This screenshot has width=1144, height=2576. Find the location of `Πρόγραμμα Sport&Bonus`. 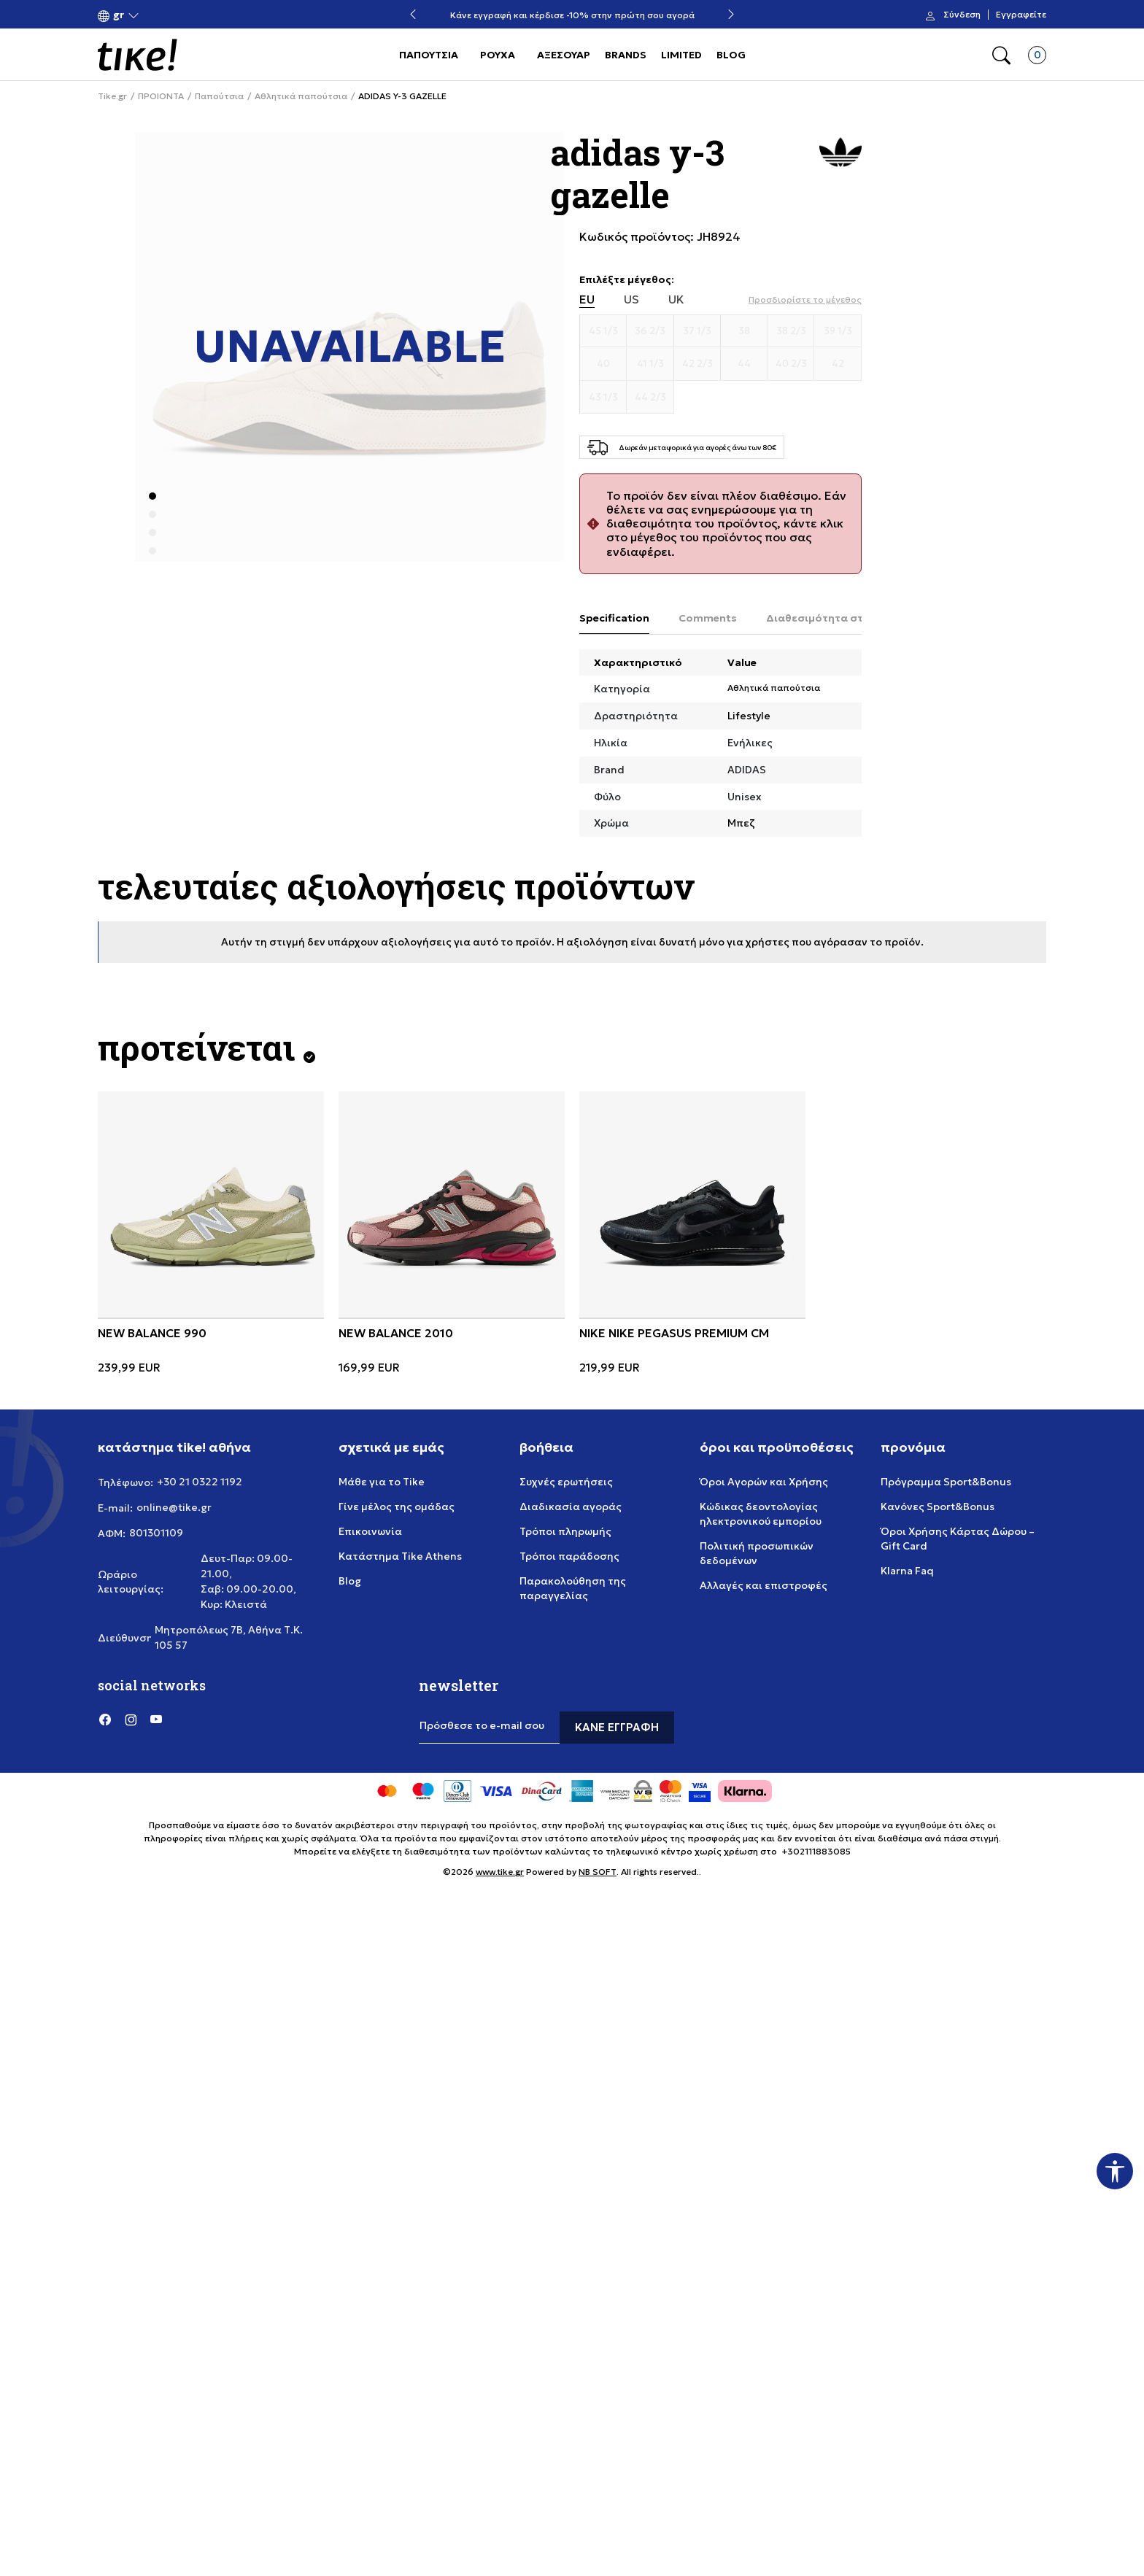

Πρόγραμμα Sport&Bonus is located at coordinates (946, 1481).